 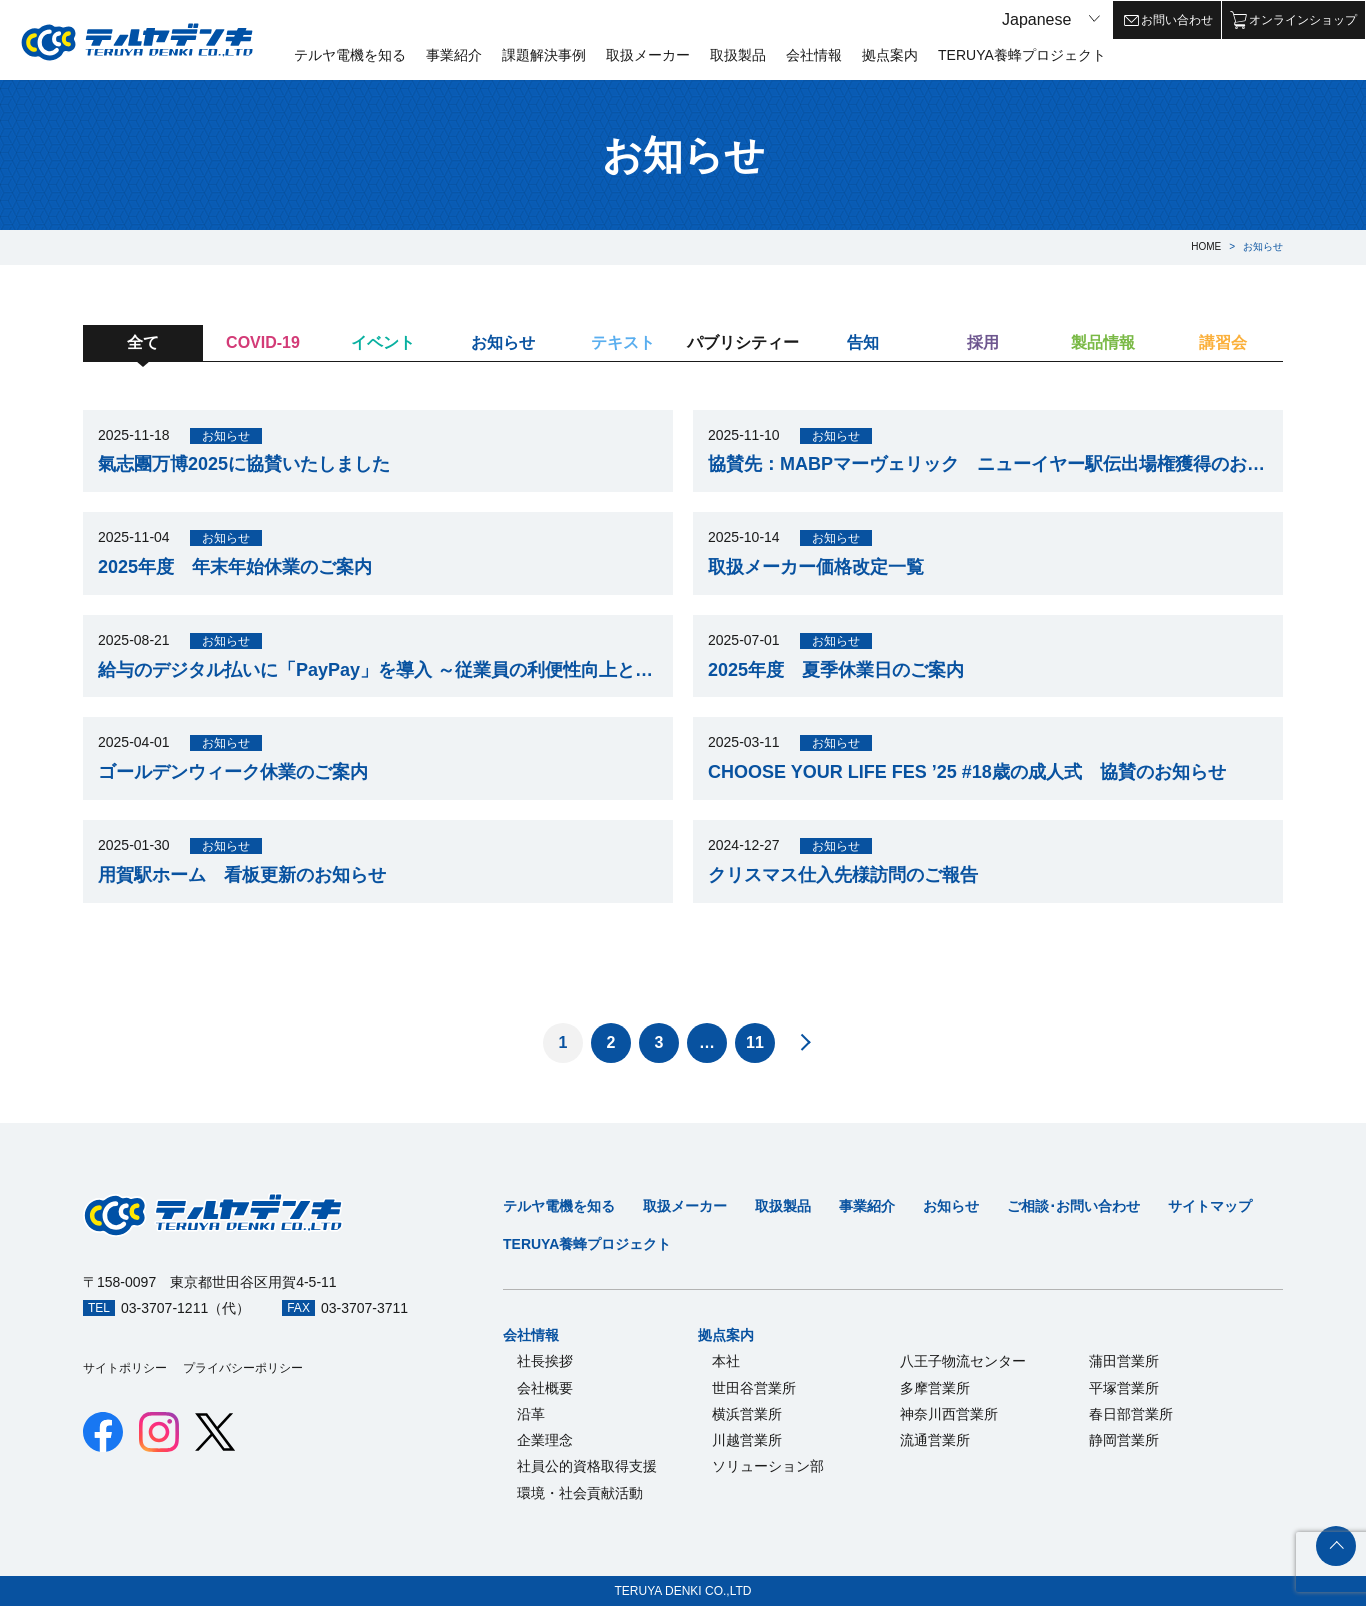 What do you see at coordinates (243, 1368) in the screenshot?
I see `プライバシーポリシー` at bounding box center [243, 1368].